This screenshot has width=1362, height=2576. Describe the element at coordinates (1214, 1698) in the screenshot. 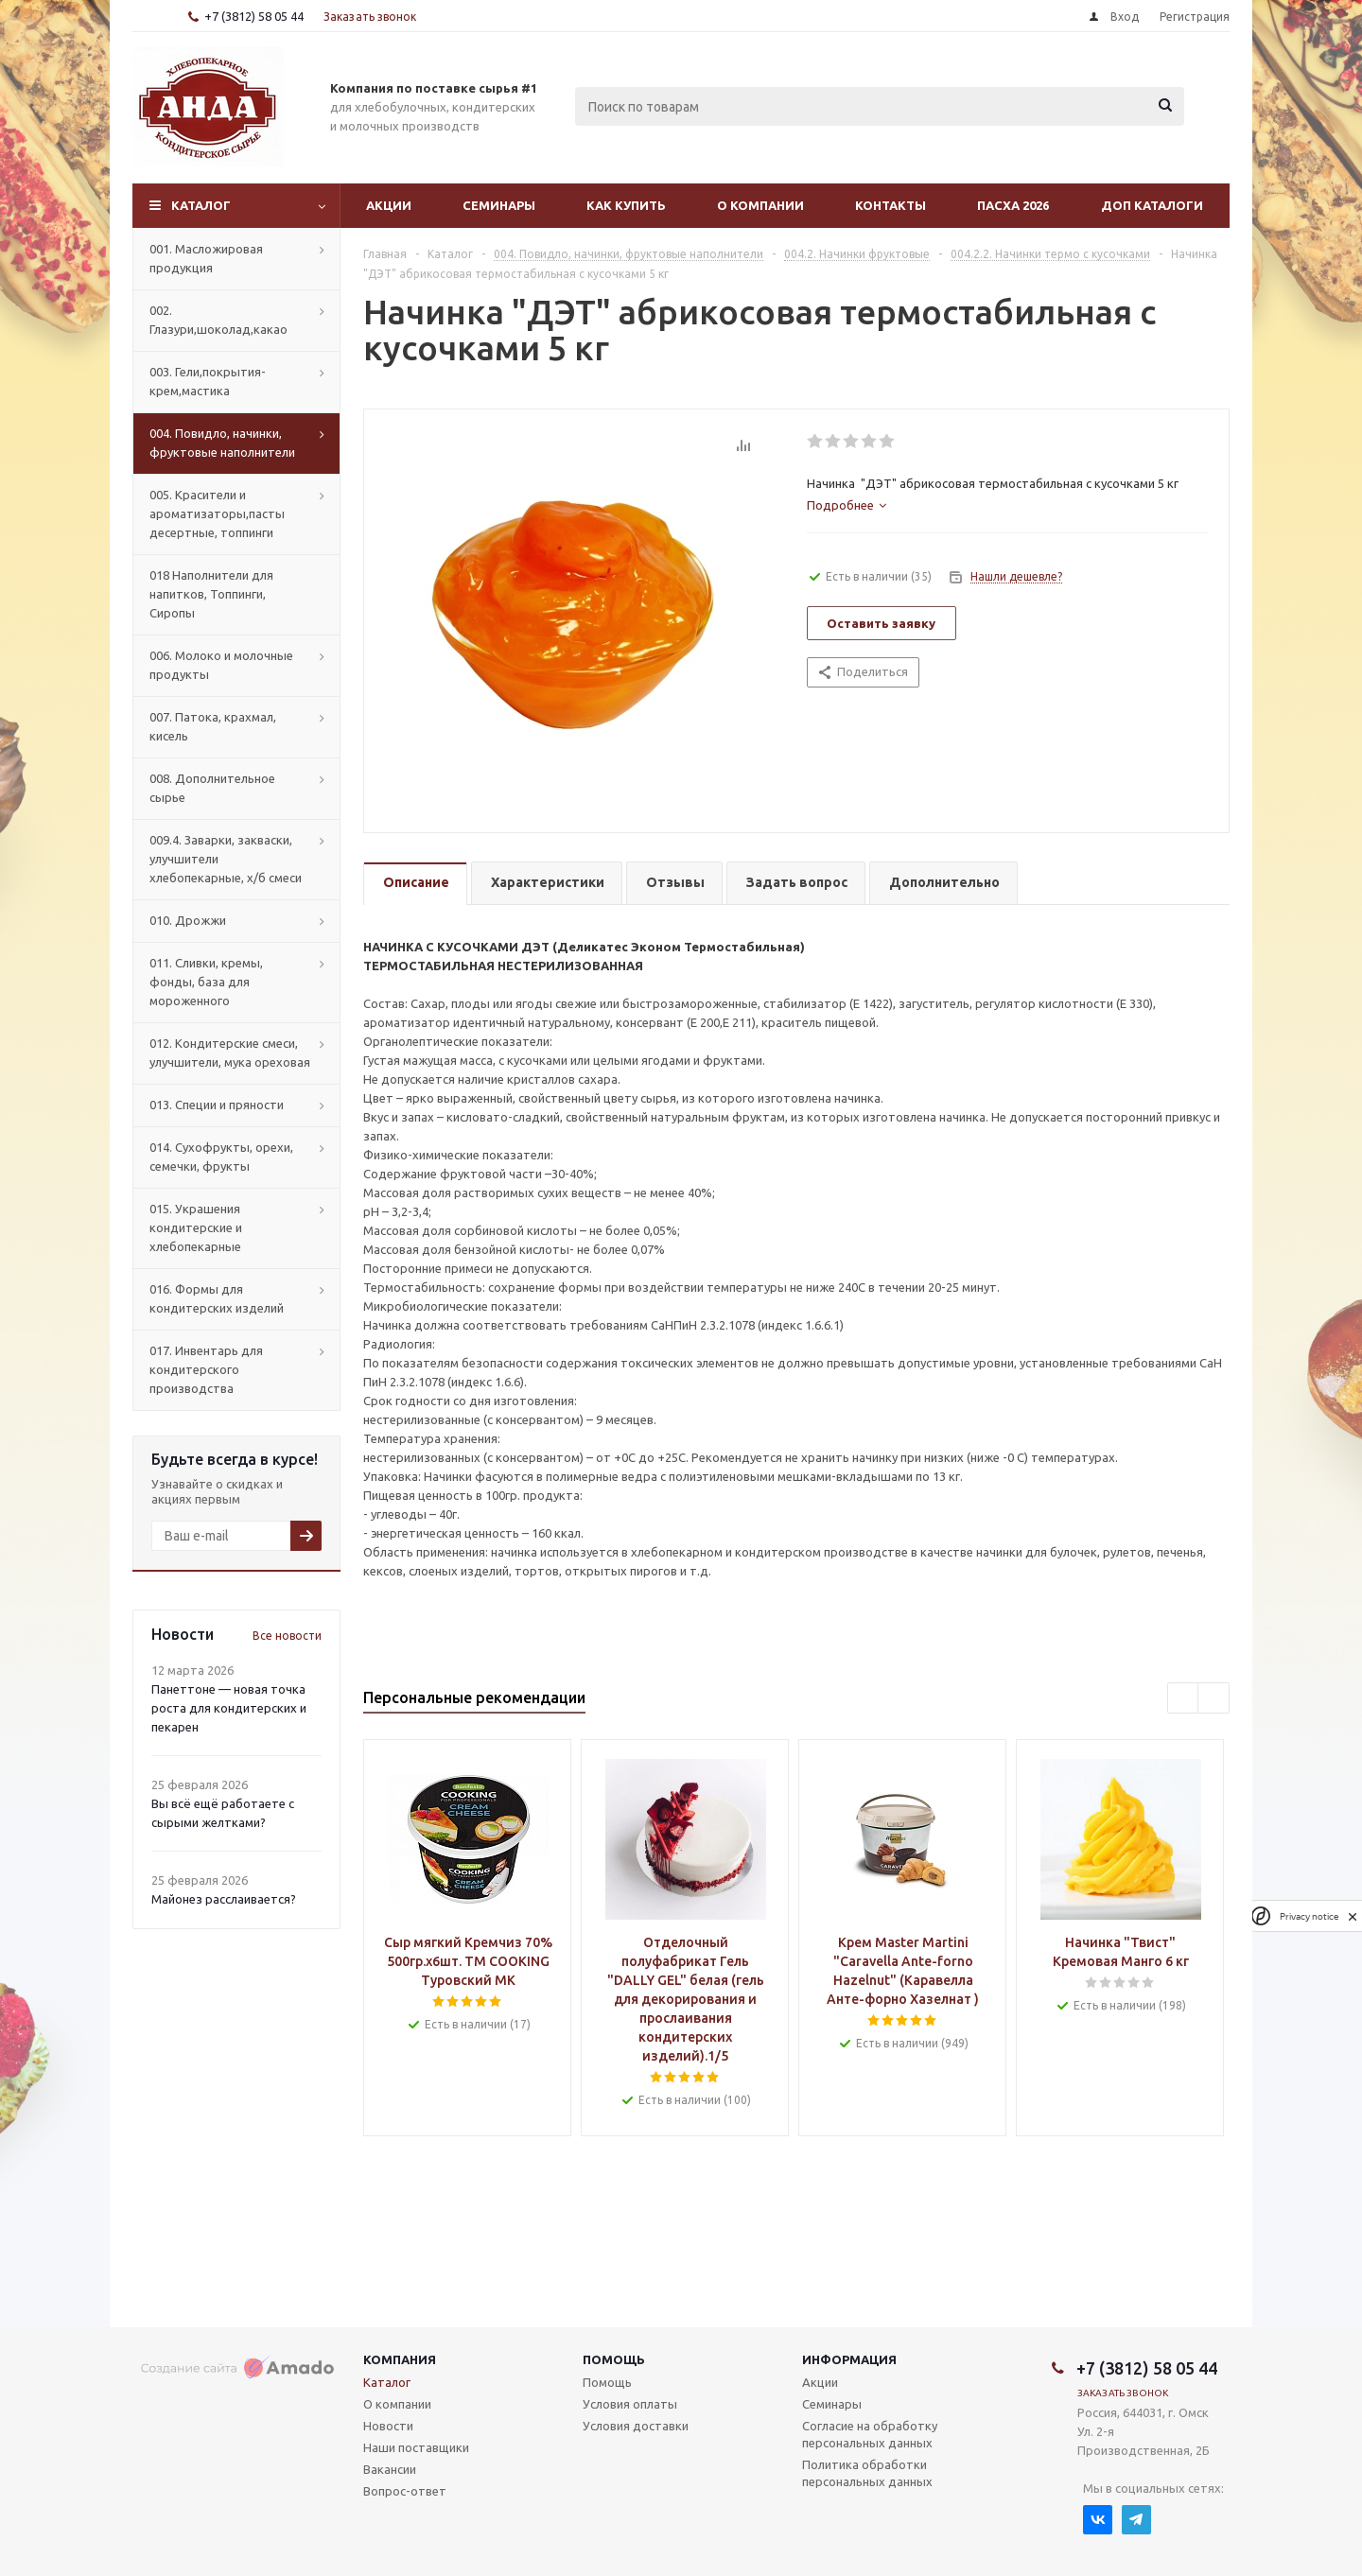

I see `Next` at that location.